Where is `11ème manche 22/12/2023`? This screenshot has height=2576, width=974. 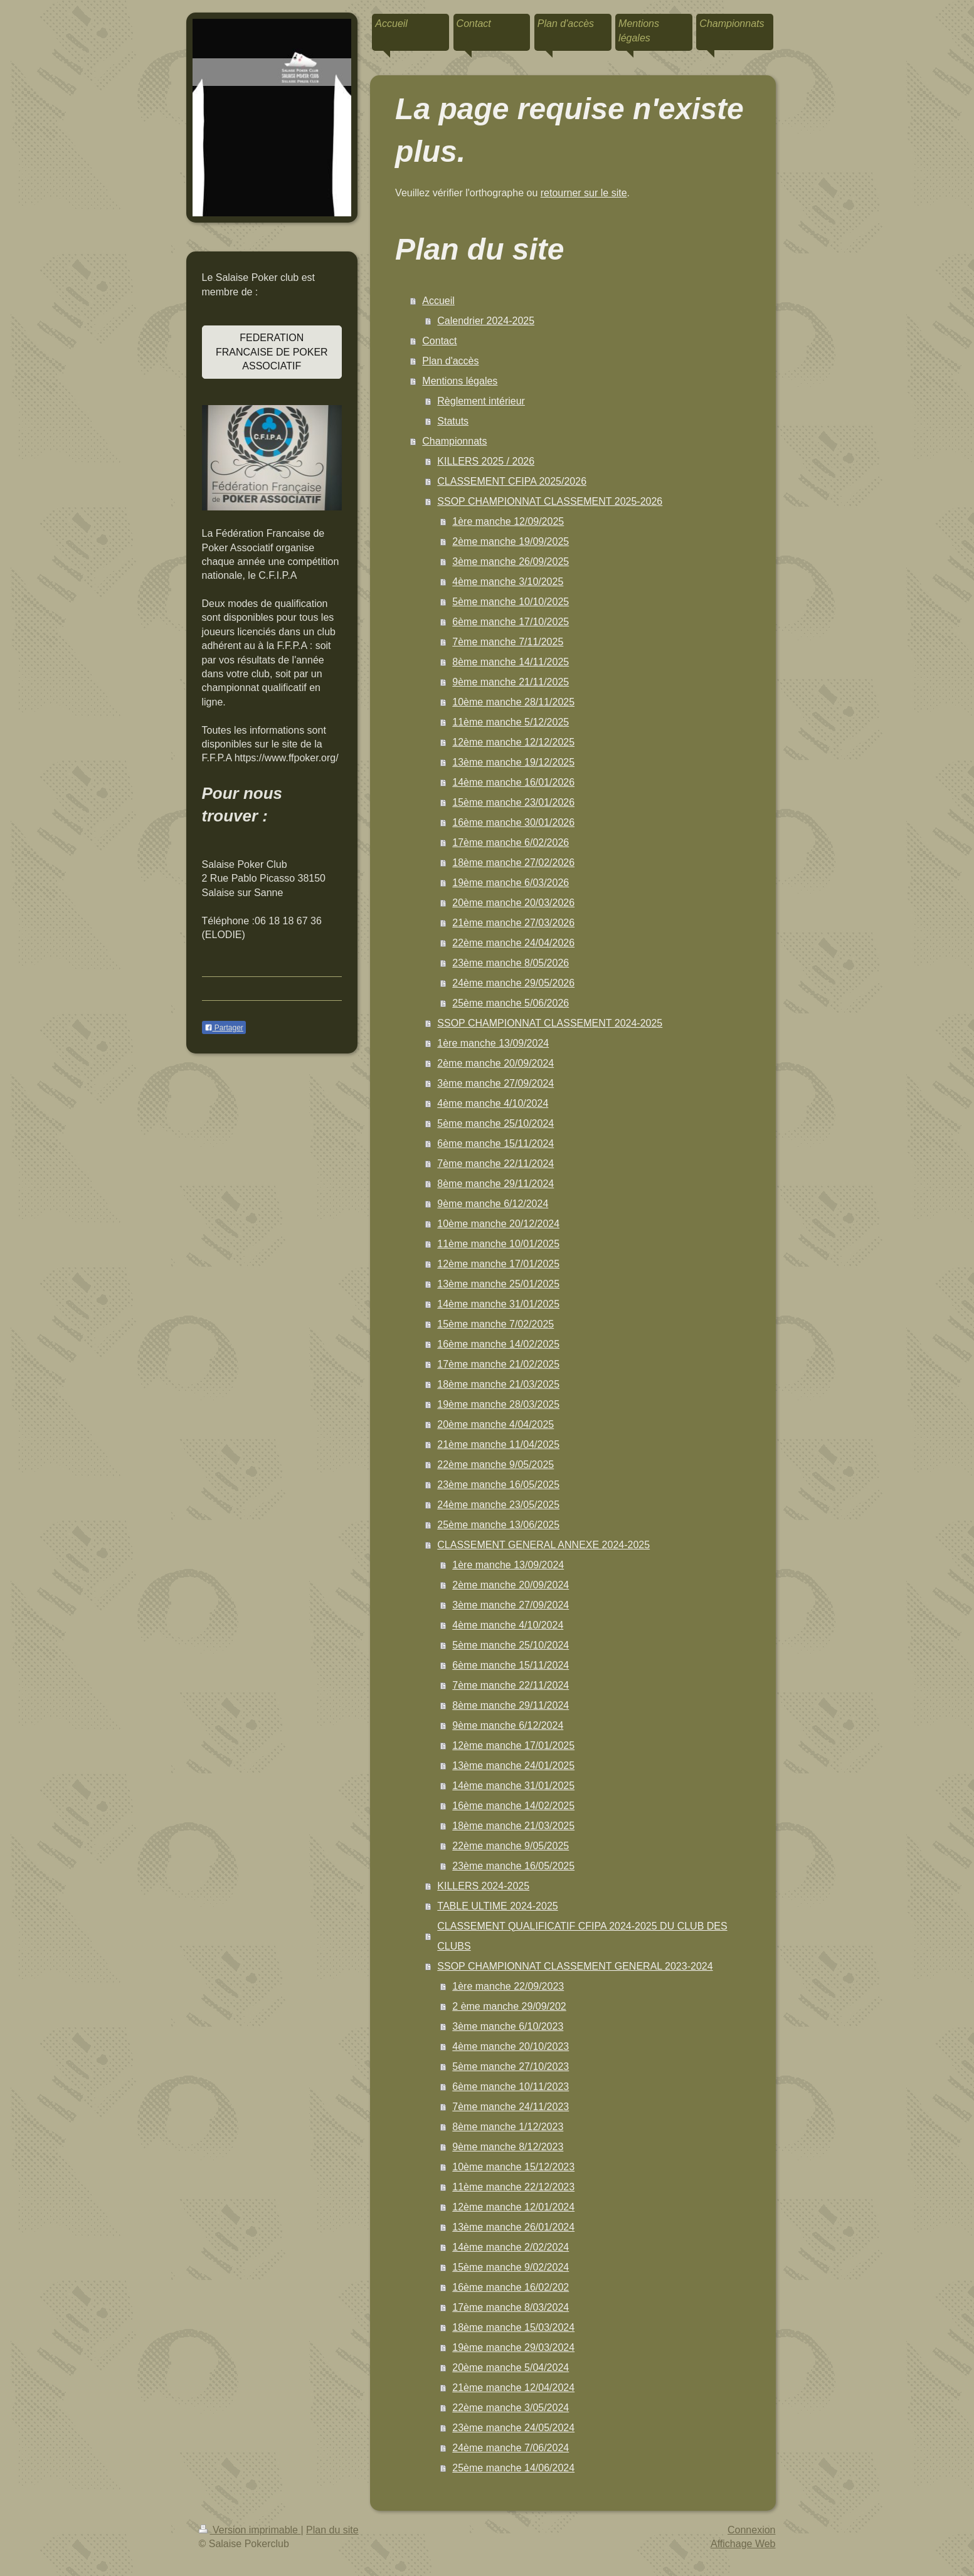
11ème manche 22/12/2023 is located at coordinates (513, 2187).